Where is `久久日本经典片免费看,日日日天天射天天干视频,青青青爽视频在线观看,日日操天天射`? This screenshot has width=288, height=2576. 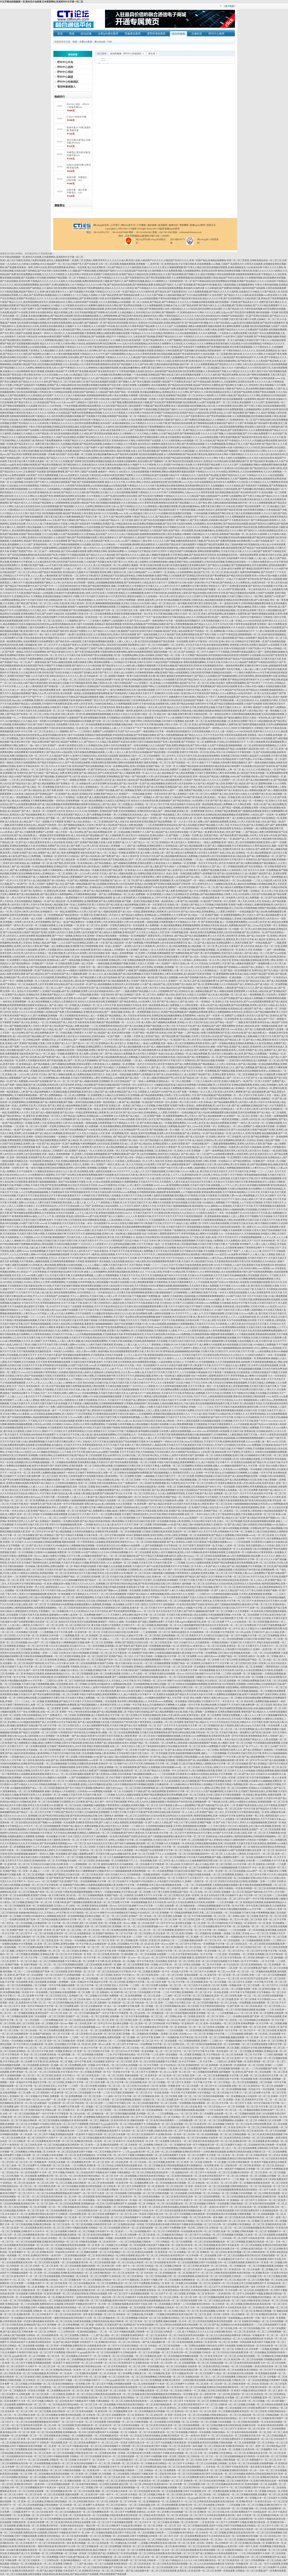 久久日本经典片免费看,日日日天天射天天干视频,青青青爽视频在线观看,日日操天天射 is located at coordinates (169, 1268).